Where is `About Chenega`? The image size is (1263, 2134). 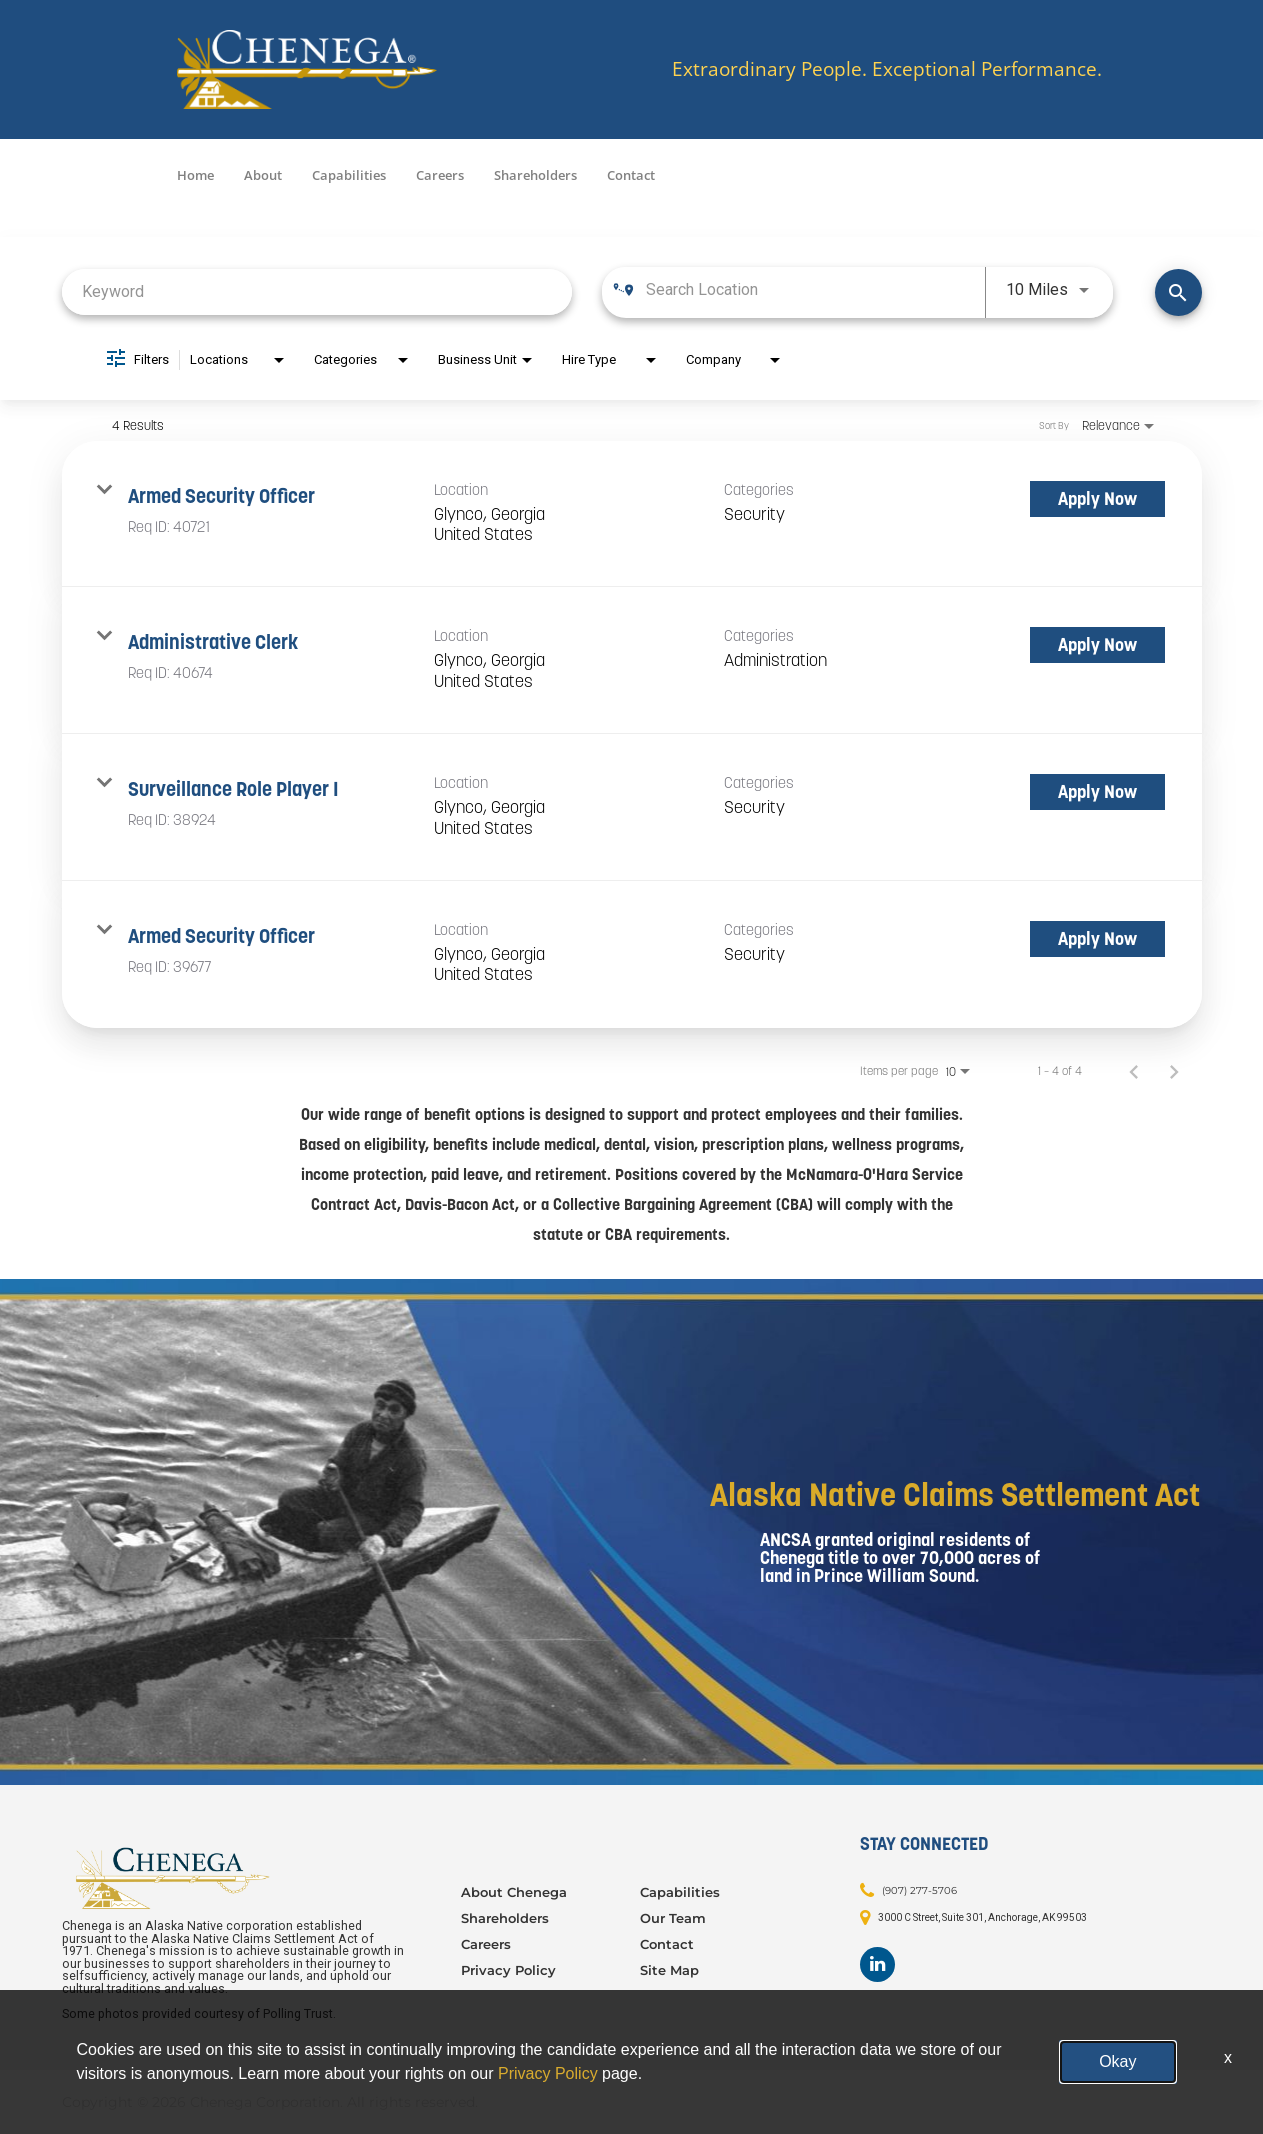 About Chenega is located at coordinates (514, 1892).